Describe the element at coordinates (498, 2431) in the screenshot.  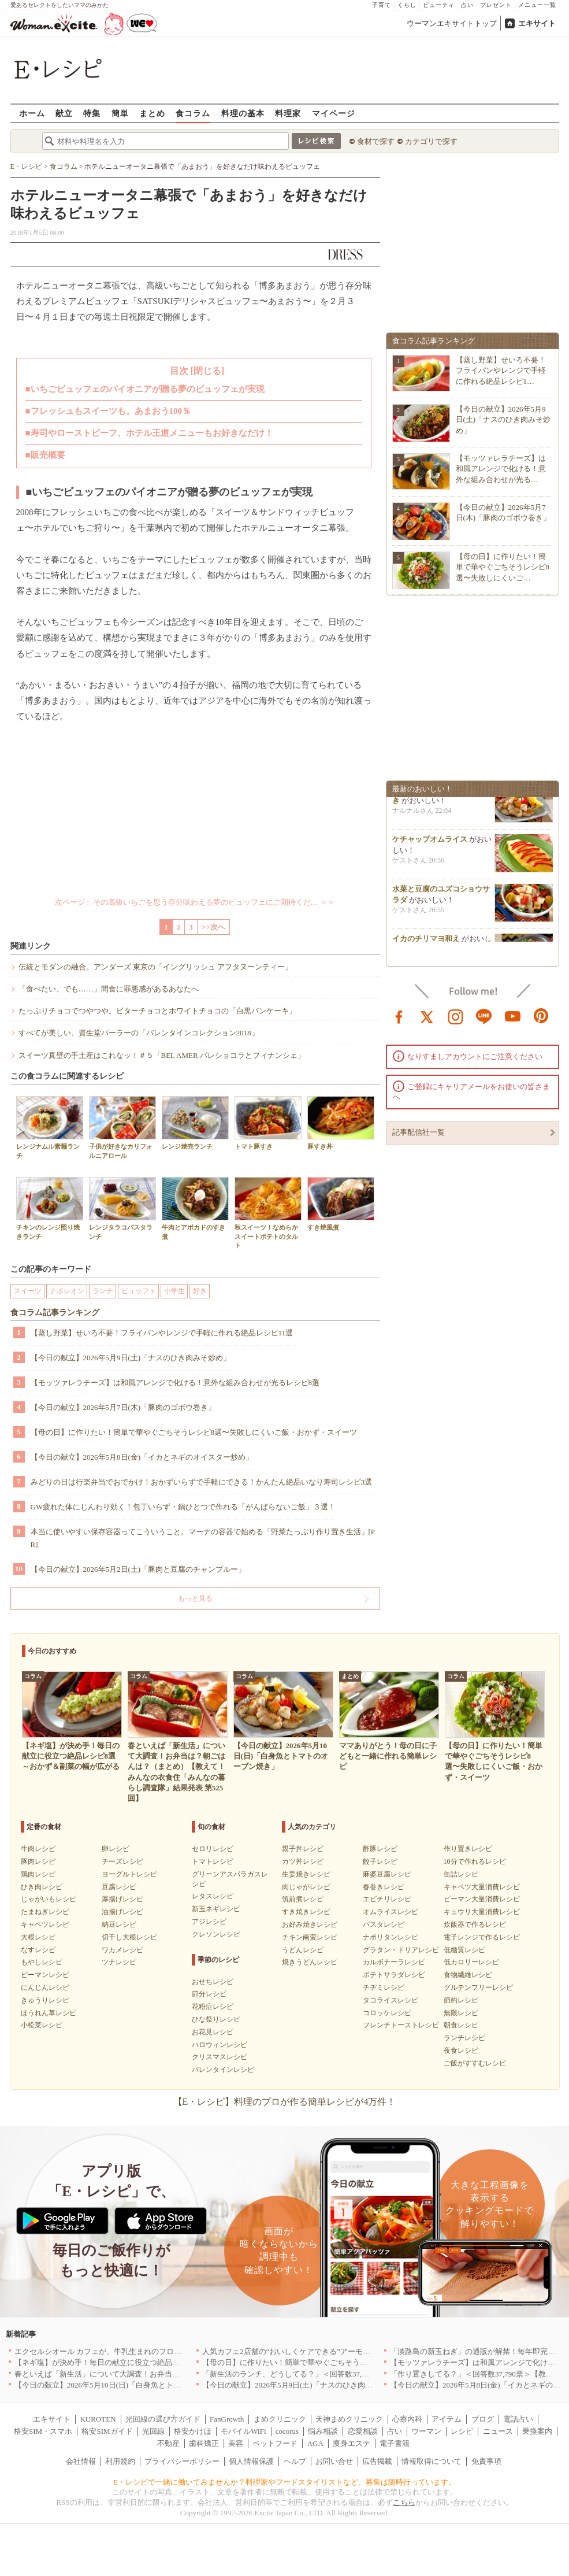
I see `ニュース` at that location.